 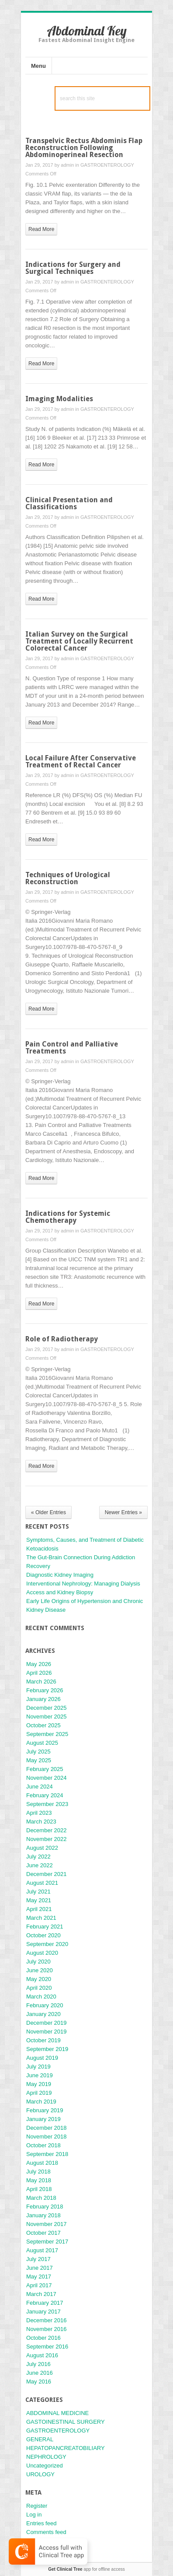 What do you see at coordinates (44, 2005) in the screenshot?
I see `February 2020` at bounding box center [44, 2005].